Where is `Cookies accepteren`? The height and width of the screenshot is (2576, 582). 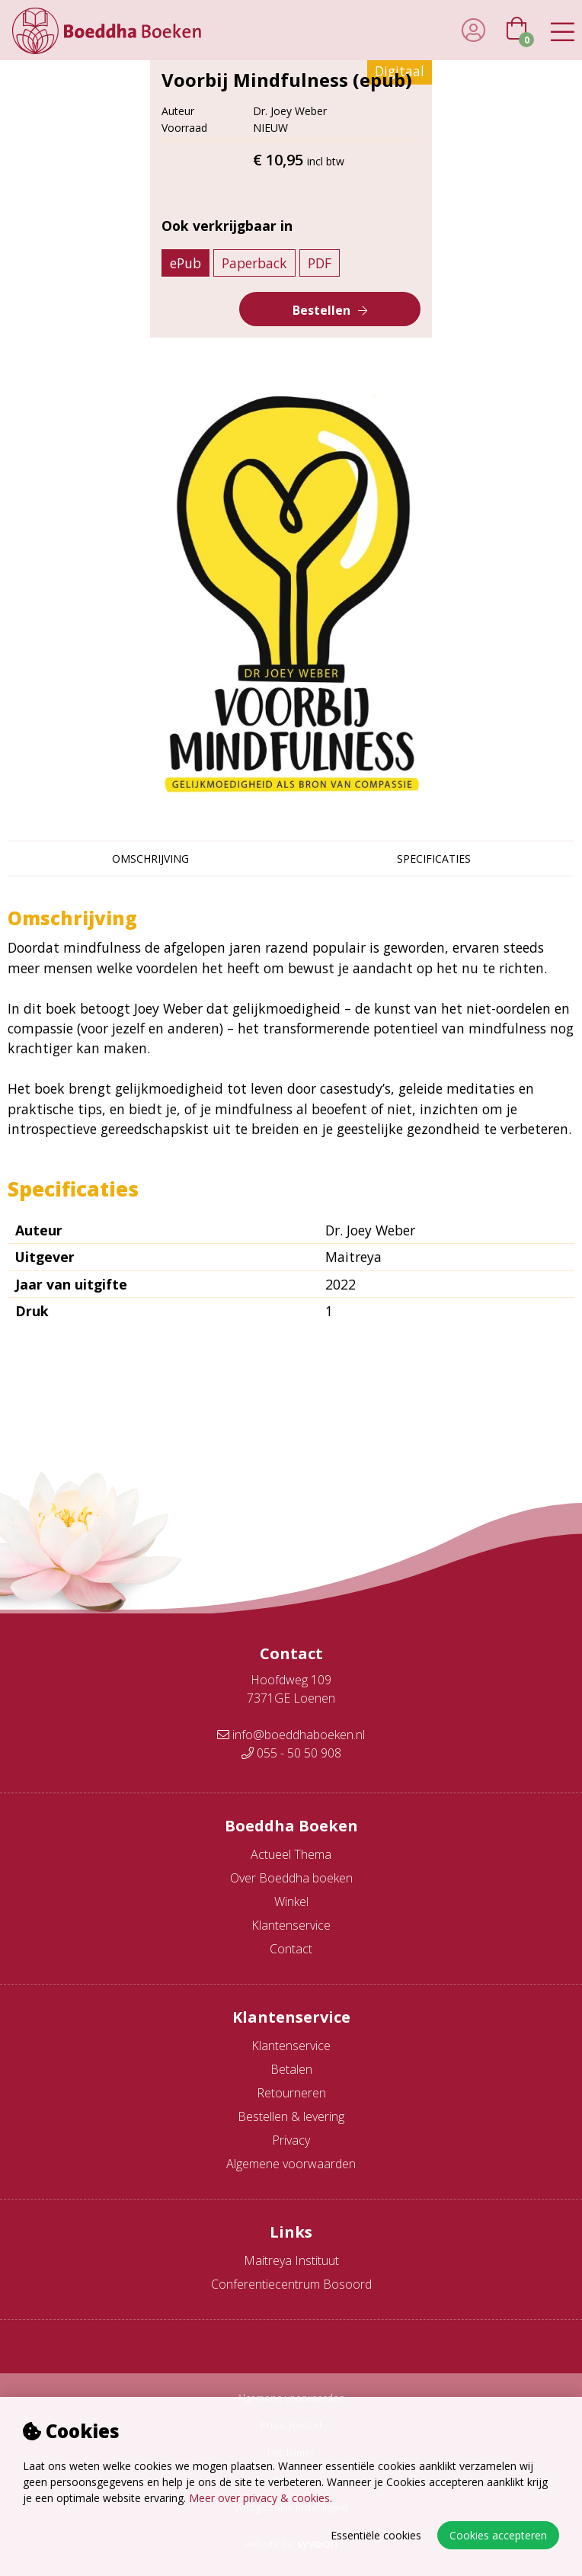 Cookies accepteren is located at coordinates (498, 2535).